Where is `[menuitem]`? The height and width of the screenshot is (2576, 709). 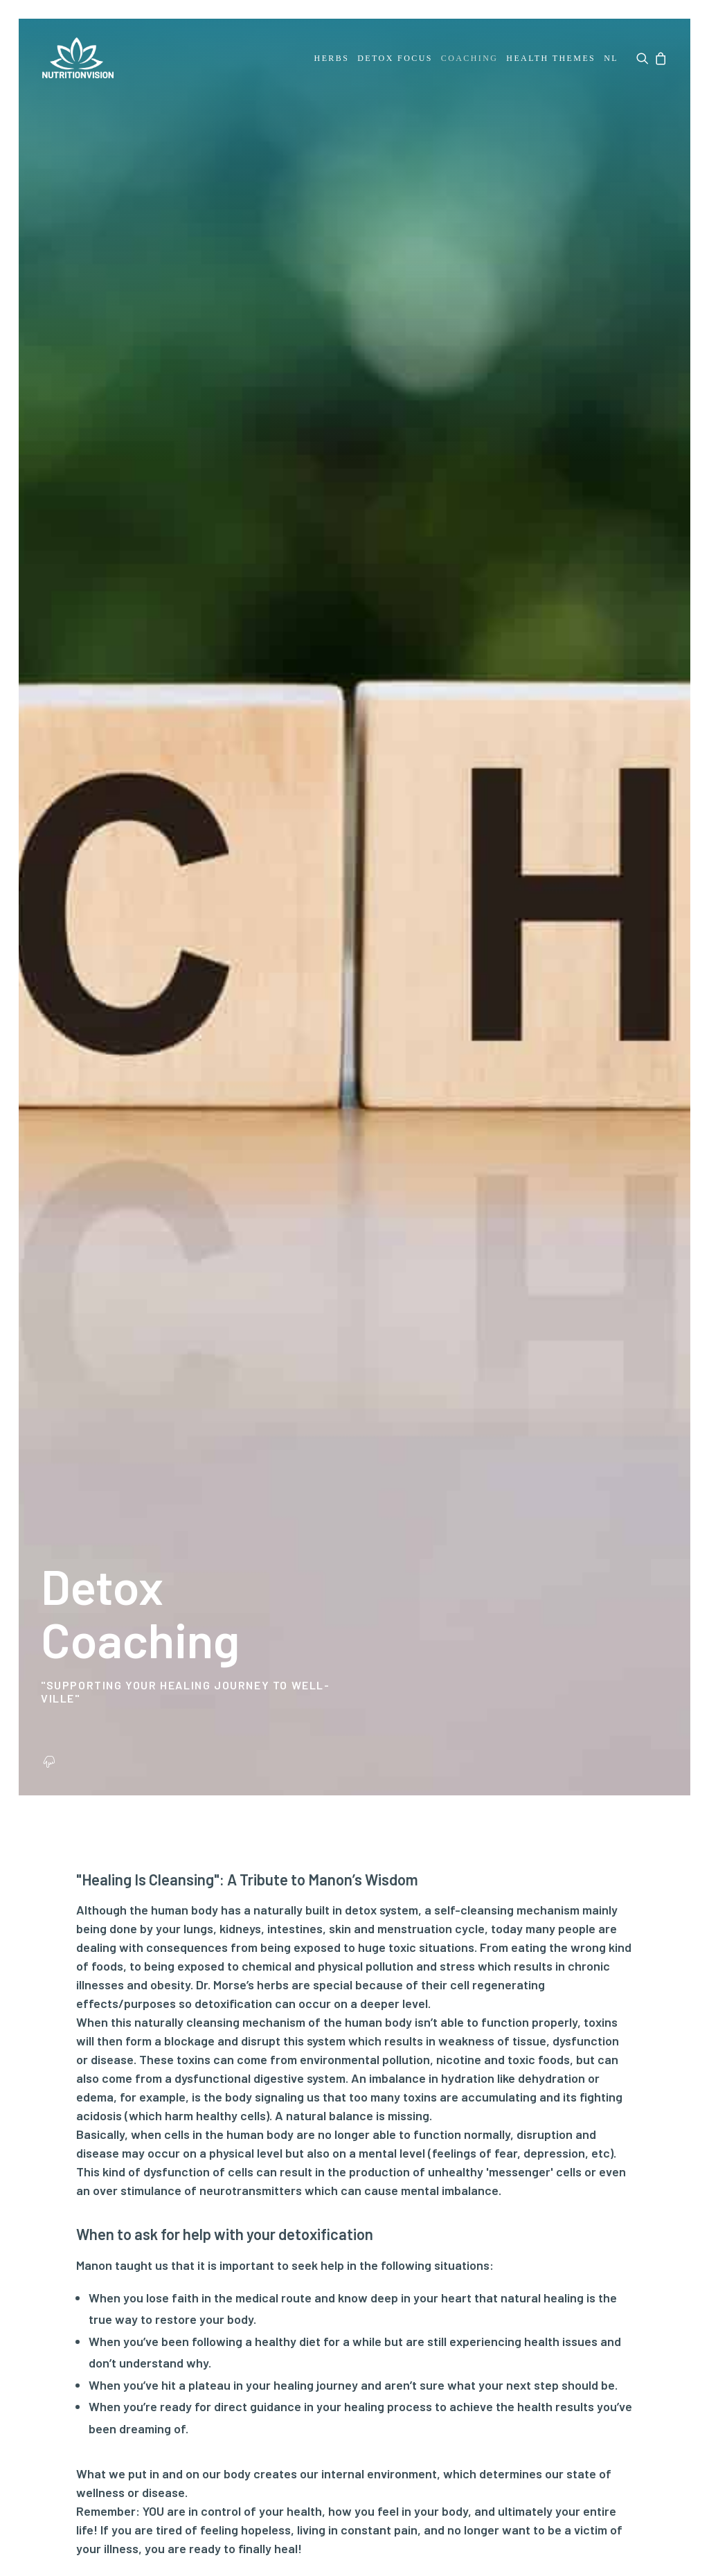 [menuitem] is located at coordinates (332, 58).